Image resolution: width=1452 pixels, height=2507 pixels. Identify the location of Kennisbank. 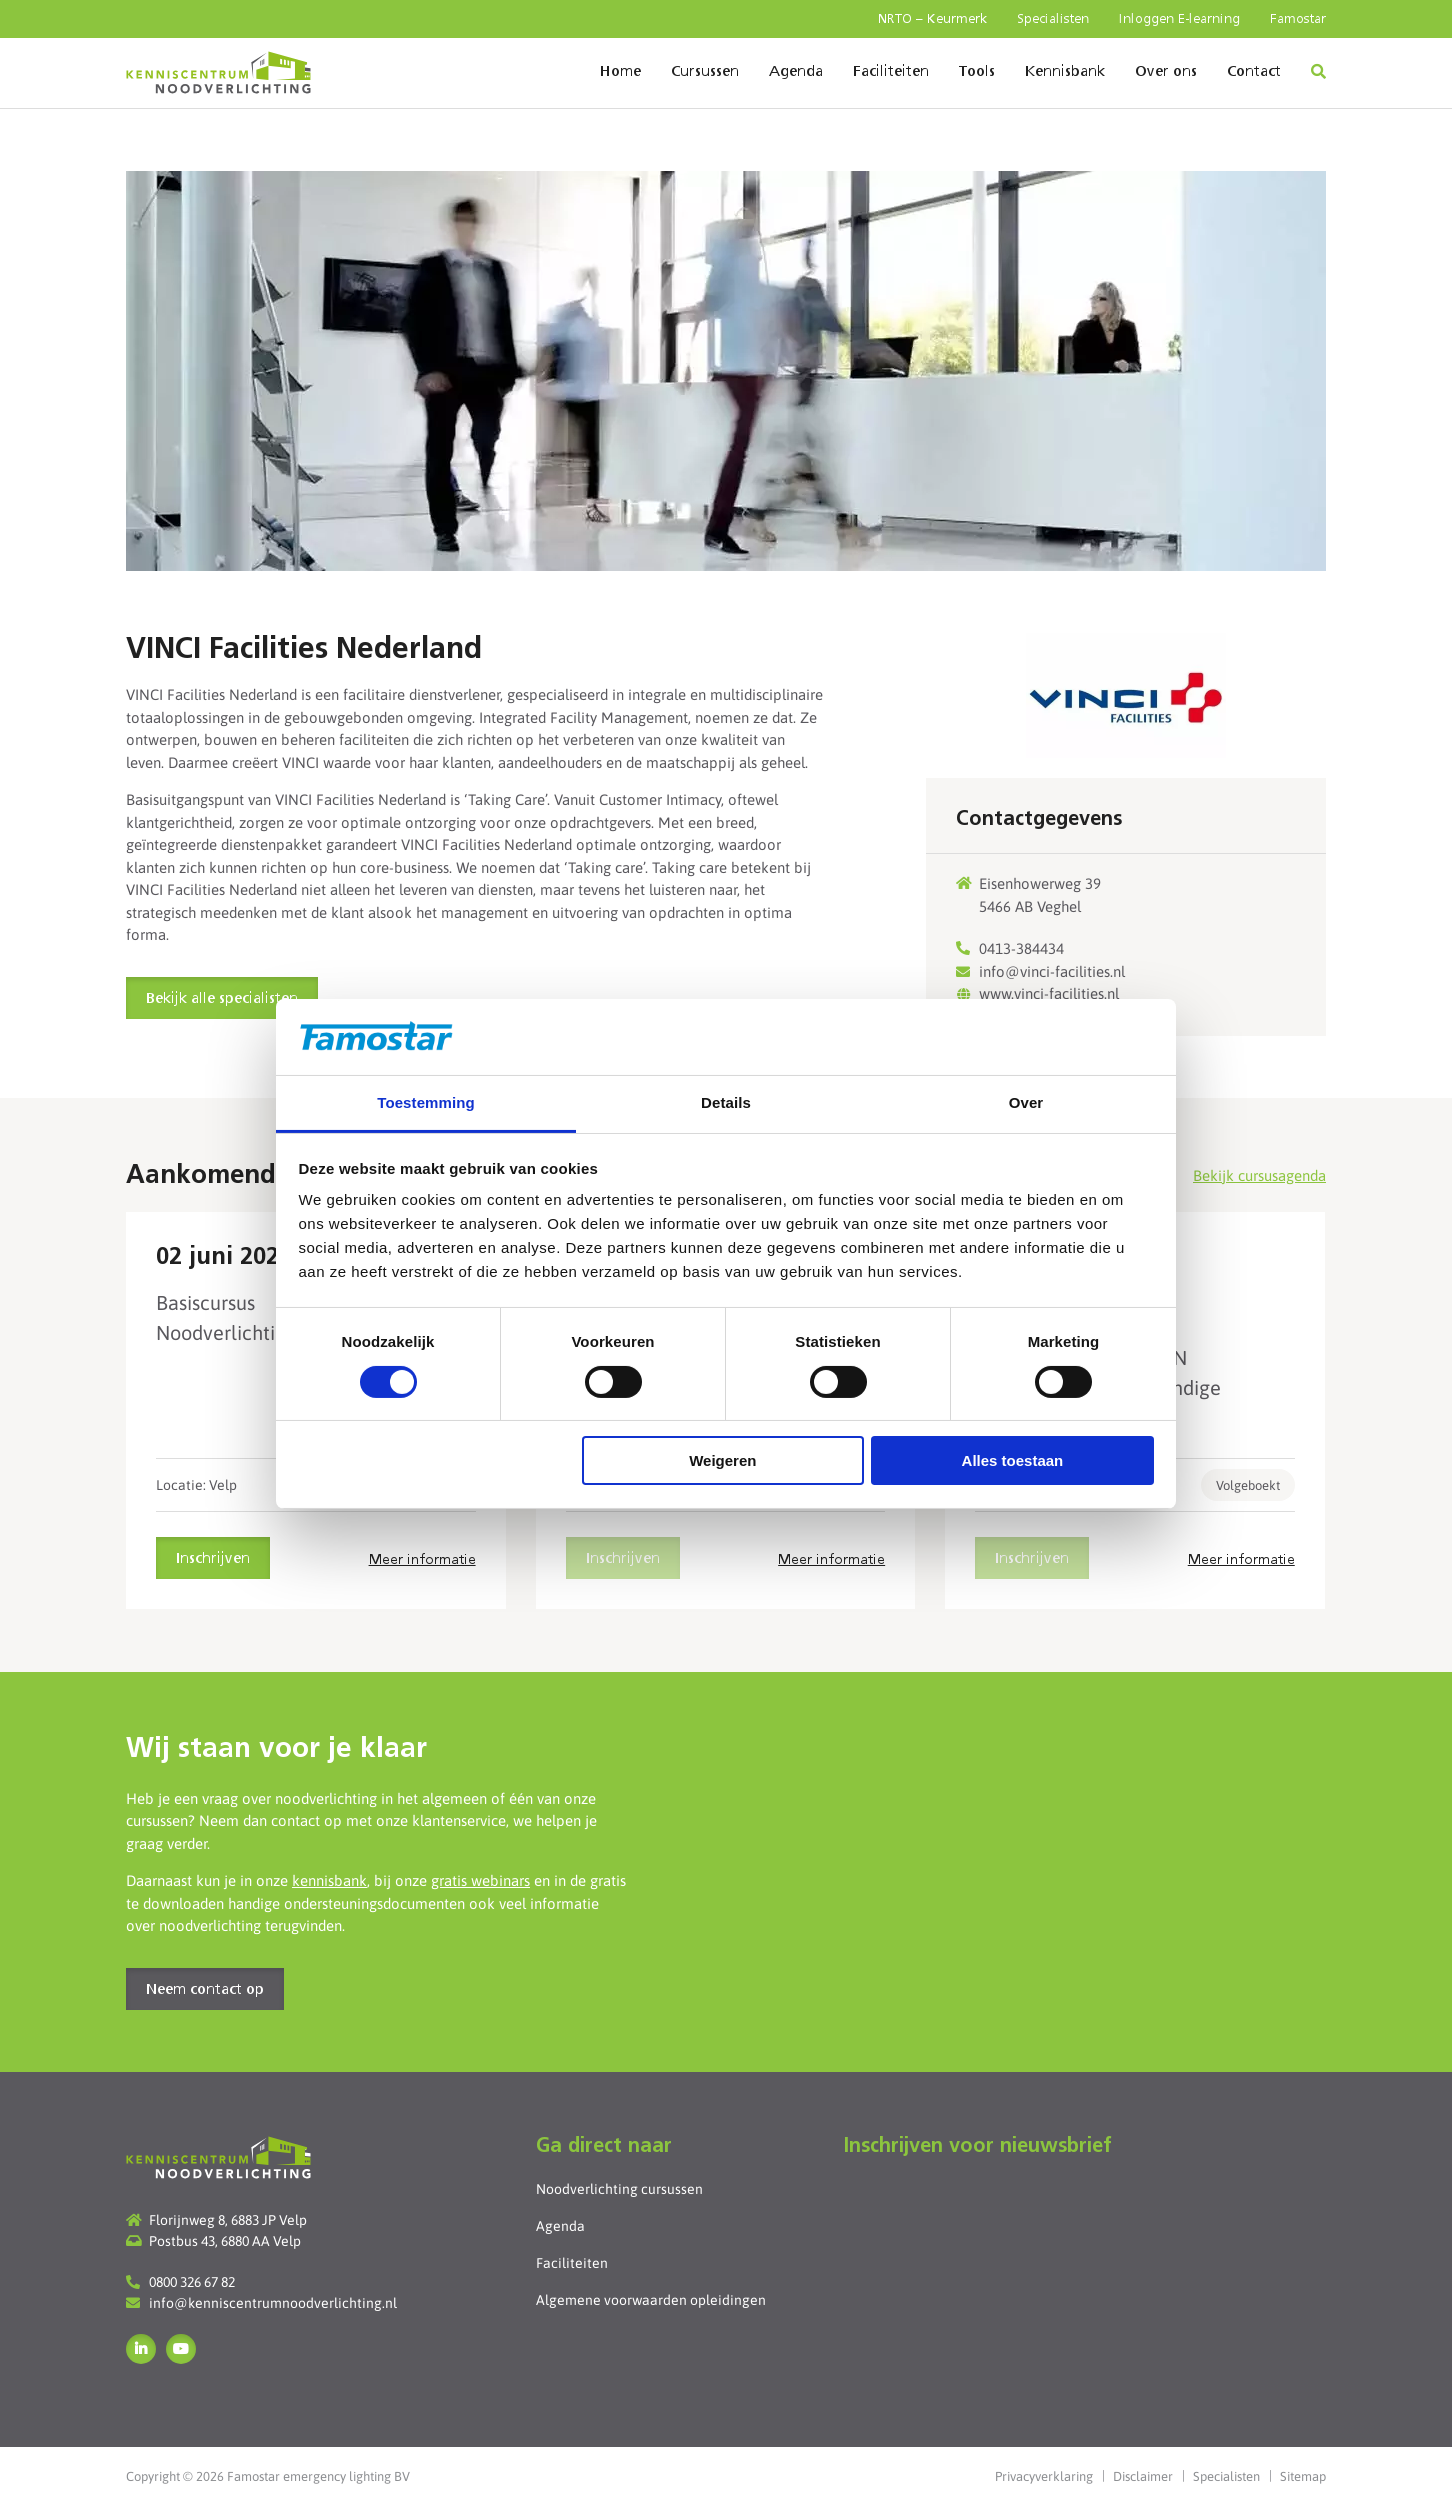
(1065, 72).